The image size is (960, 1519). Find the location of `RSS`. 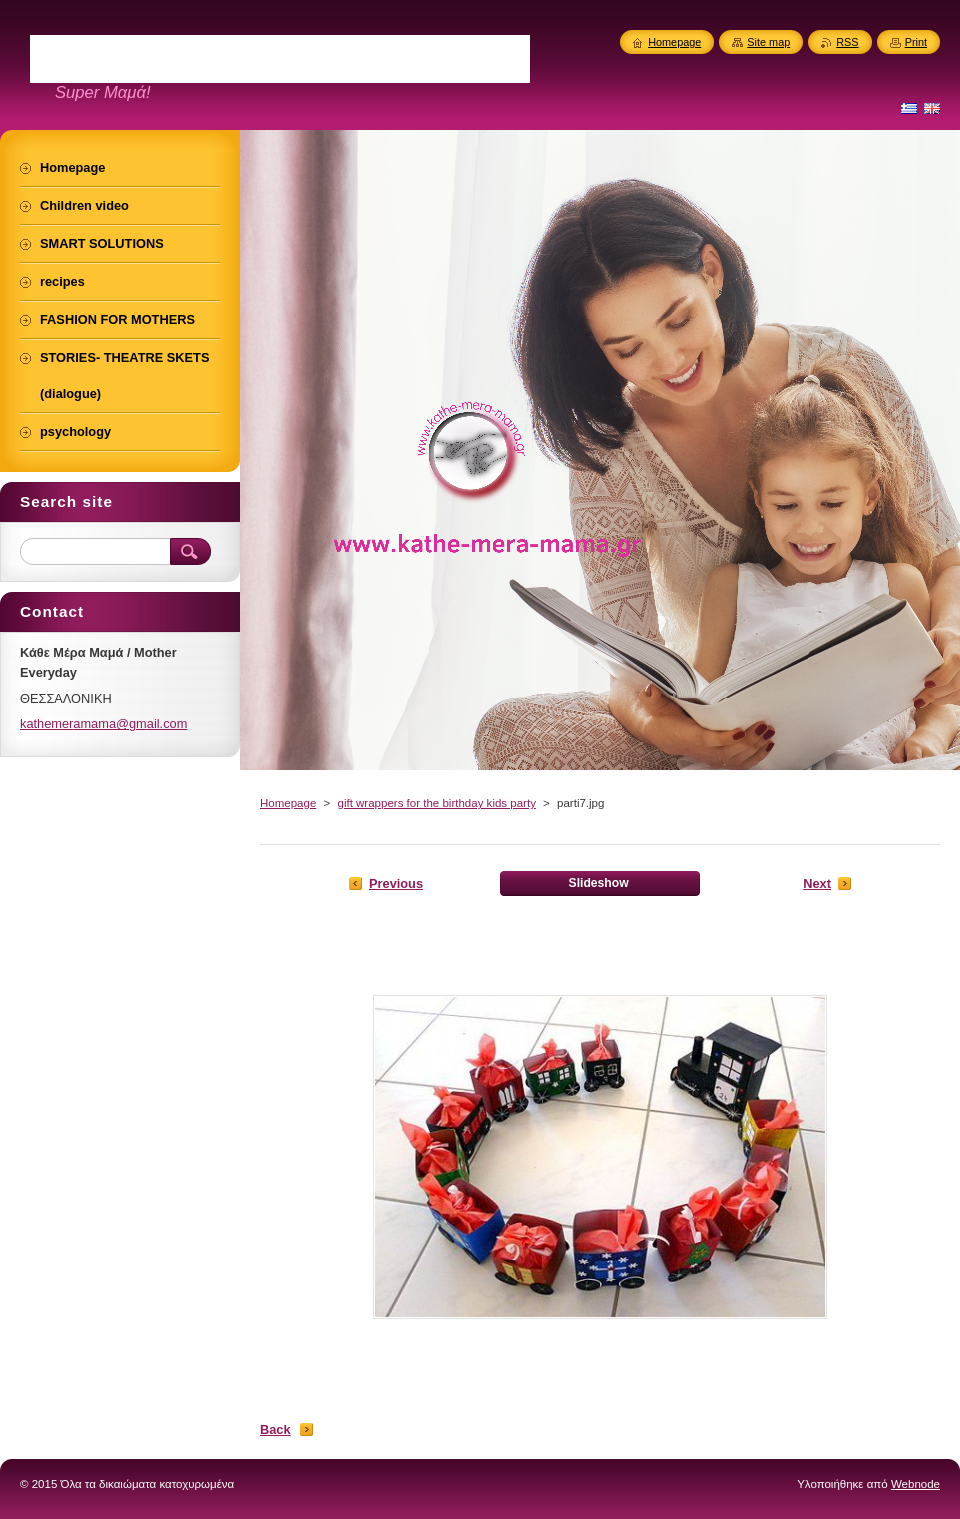

RSS is located at coordinates (847, 42).